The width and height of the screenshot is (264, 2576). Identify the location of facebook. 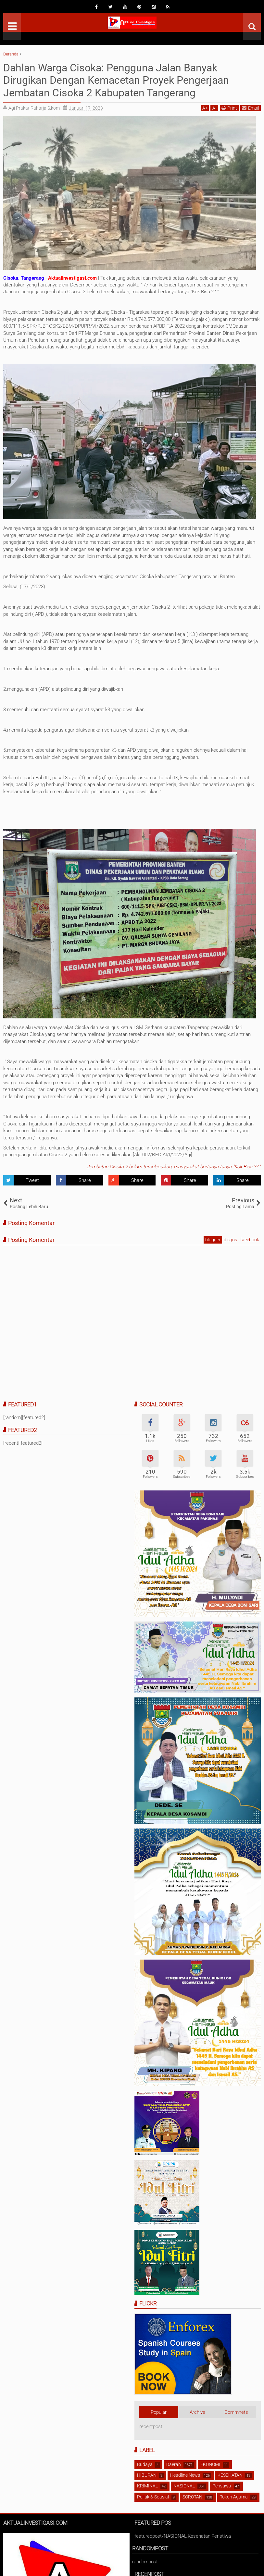
(249, 1239).